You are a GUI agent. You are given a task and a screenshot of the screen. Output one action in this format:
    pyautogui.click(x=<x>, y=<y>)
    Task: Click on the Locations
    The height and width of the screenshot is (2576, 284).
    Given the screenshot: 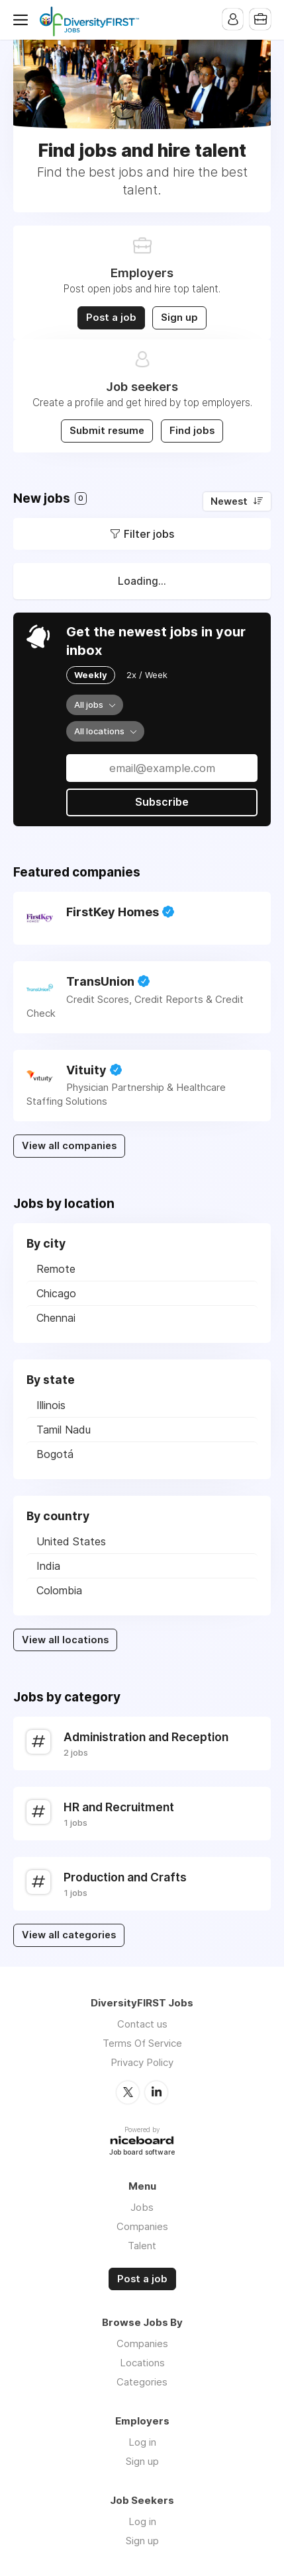 What is the action you would take?
    pyautogui.click(x=142, y=2362)
    